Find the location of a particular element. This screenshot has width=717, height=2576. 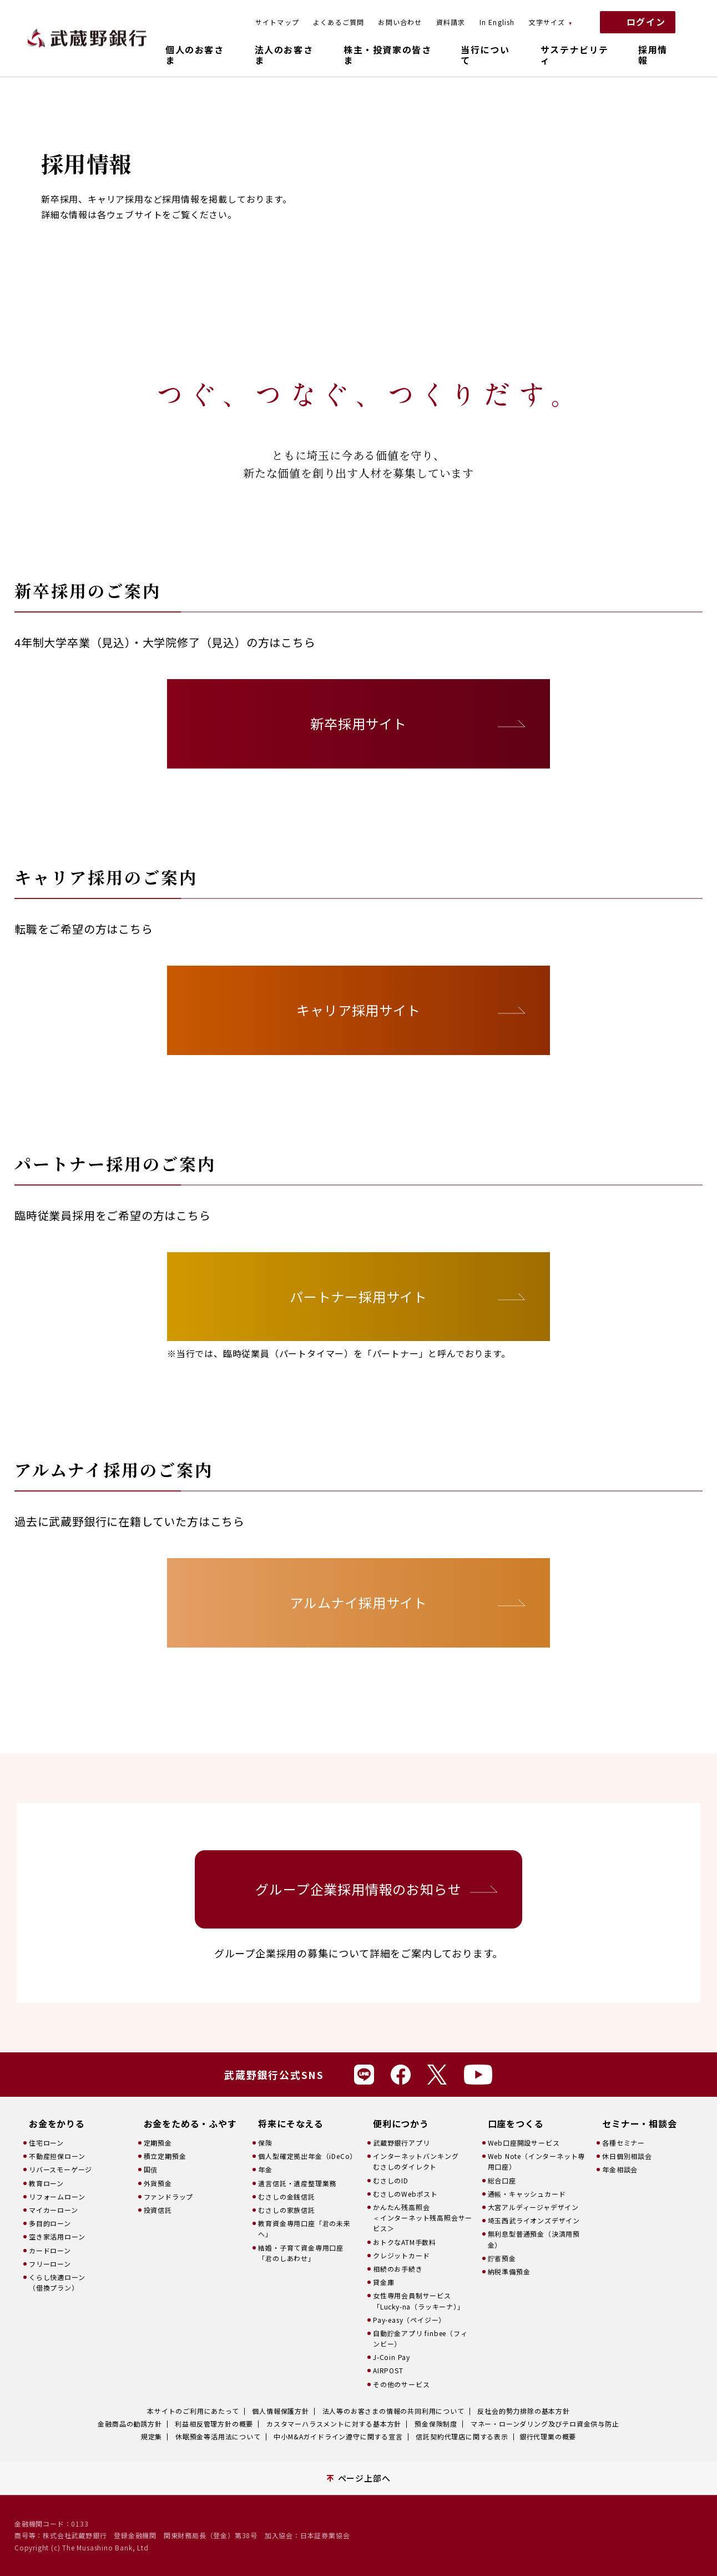

通帳・キャッシュカード is located at coordinates (527, 2193).